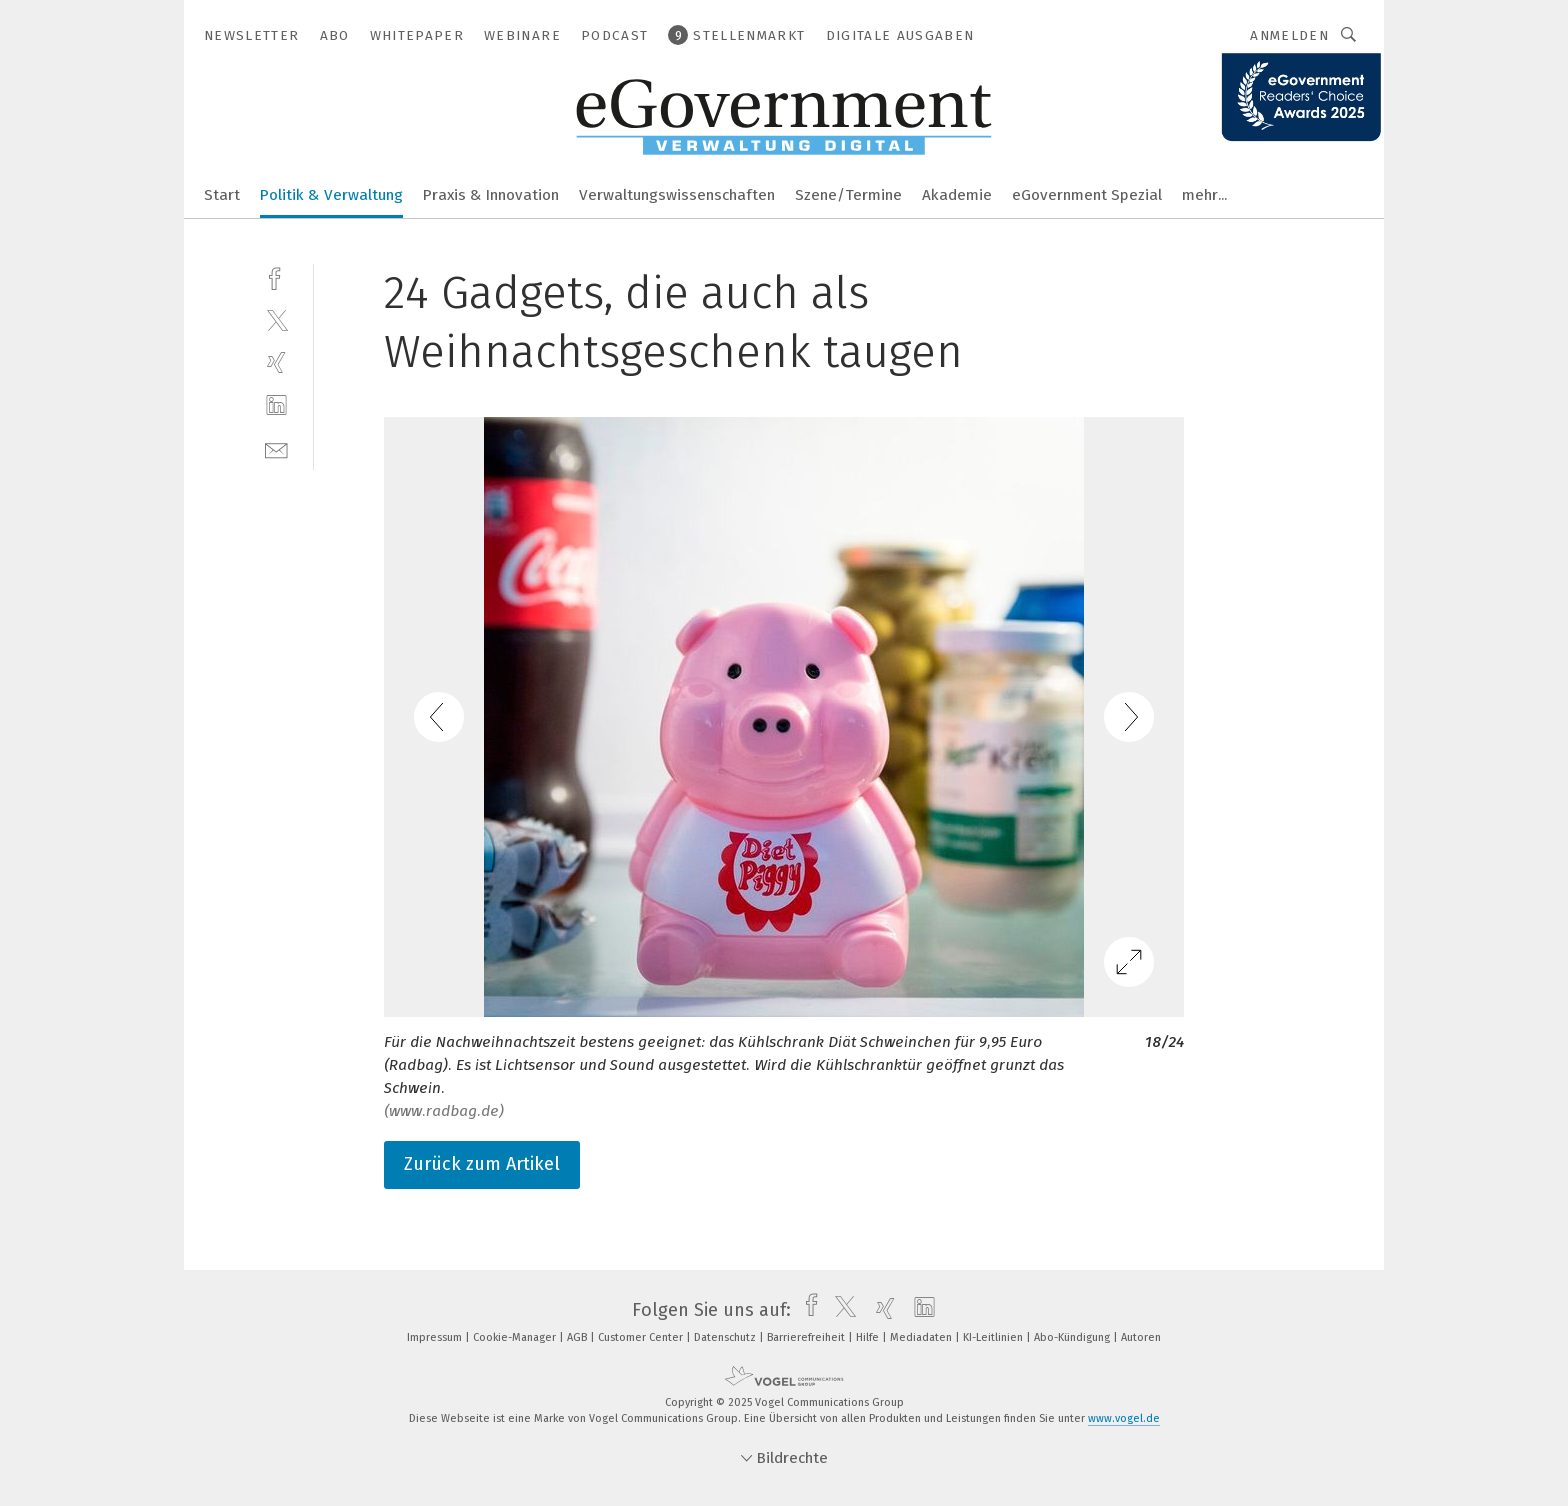 The image size is (1568, 1506). What do you see at coordinates (276, 276) in the screenshot?
I see `[facebook]` at bounding box center [276, 276].